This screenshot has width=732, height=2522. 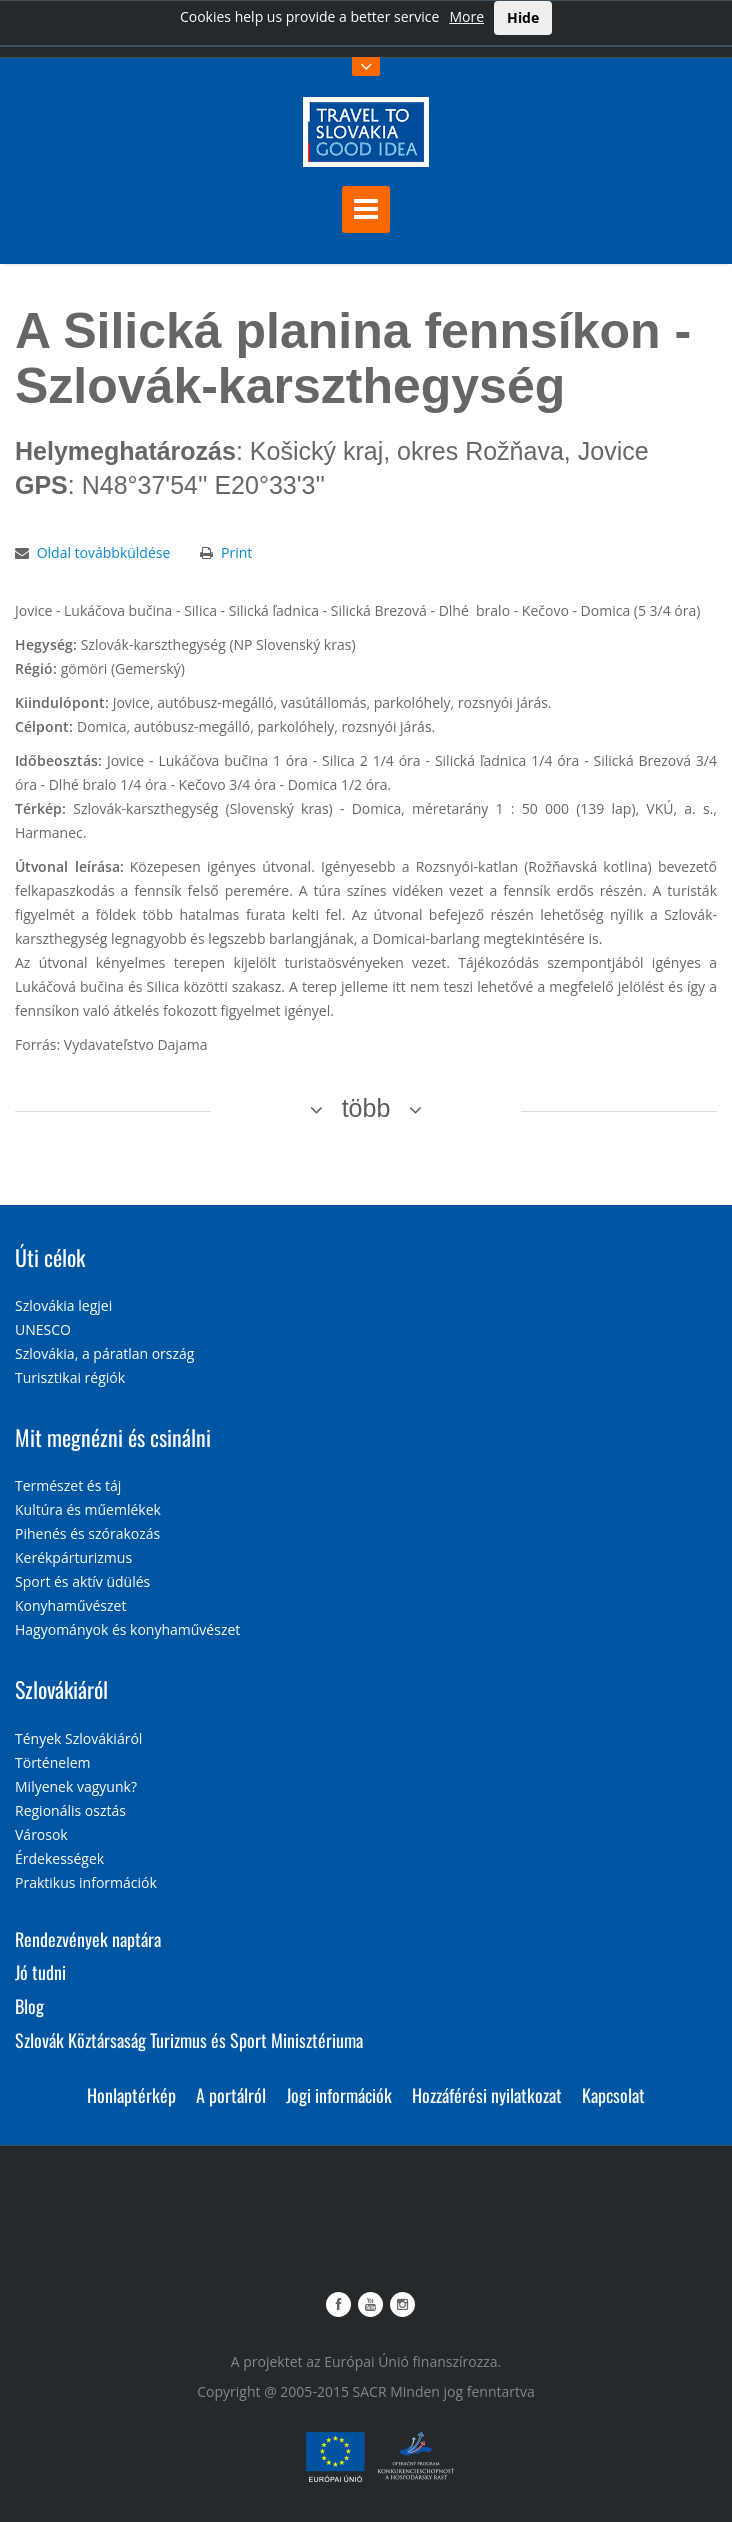 I want to click on Szlovákia legjei, so click(x=63, y=1305).